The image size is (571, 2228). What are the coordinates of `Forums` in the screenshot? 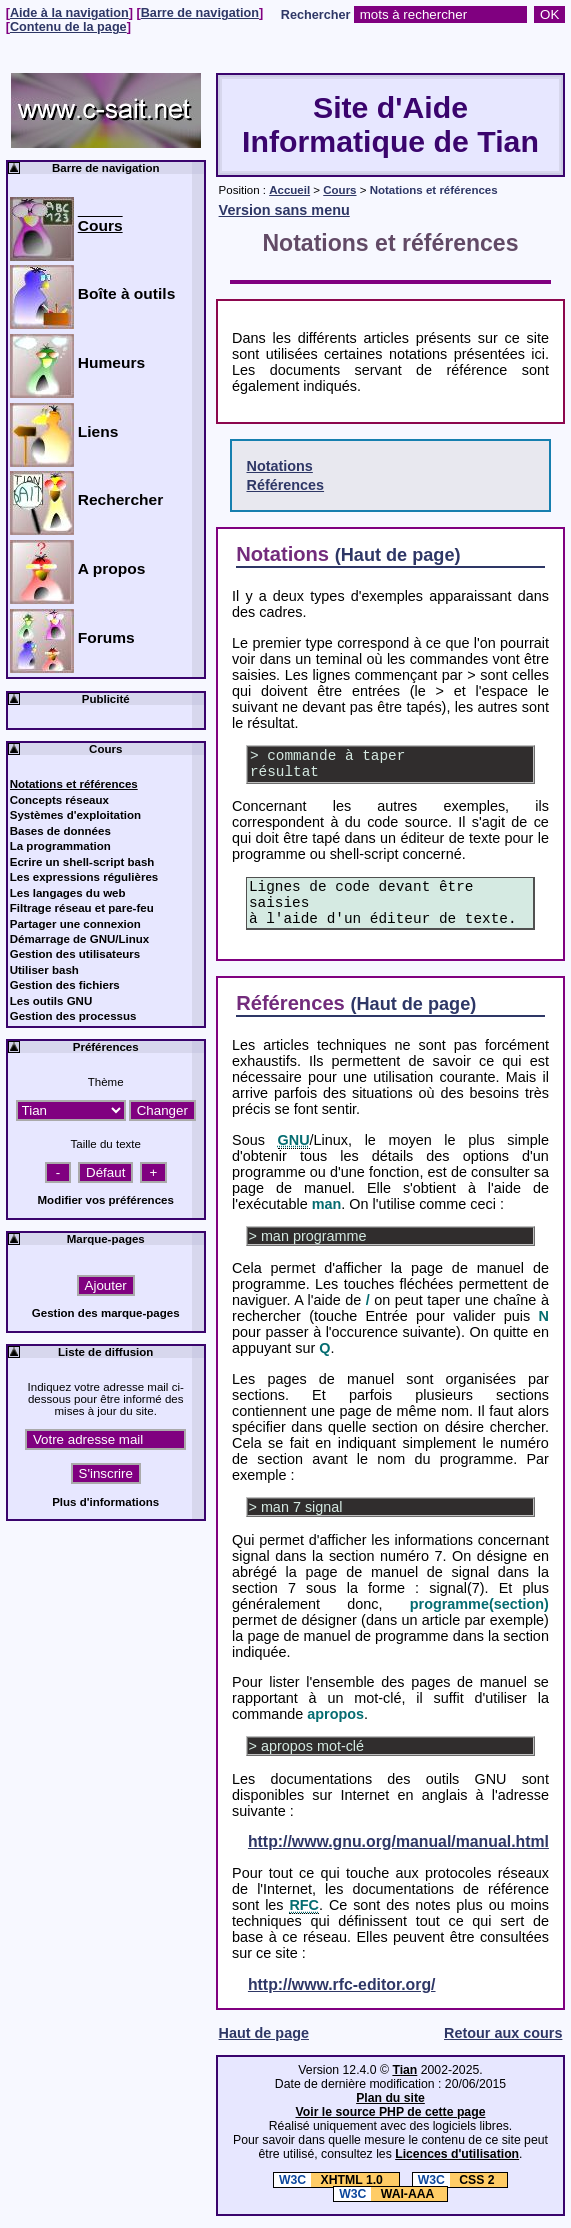 It's located at (106, 637).